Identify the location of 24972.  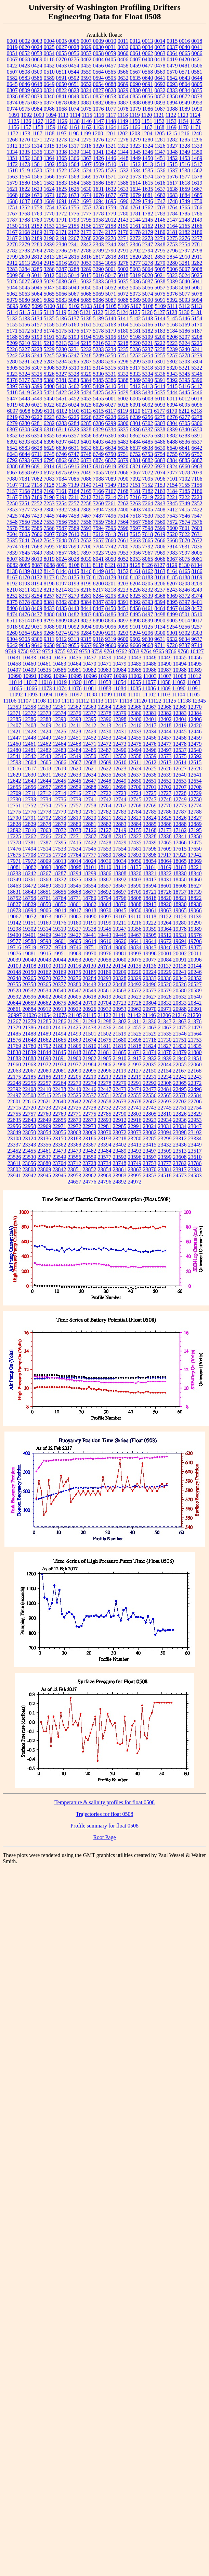
(135, 1182).